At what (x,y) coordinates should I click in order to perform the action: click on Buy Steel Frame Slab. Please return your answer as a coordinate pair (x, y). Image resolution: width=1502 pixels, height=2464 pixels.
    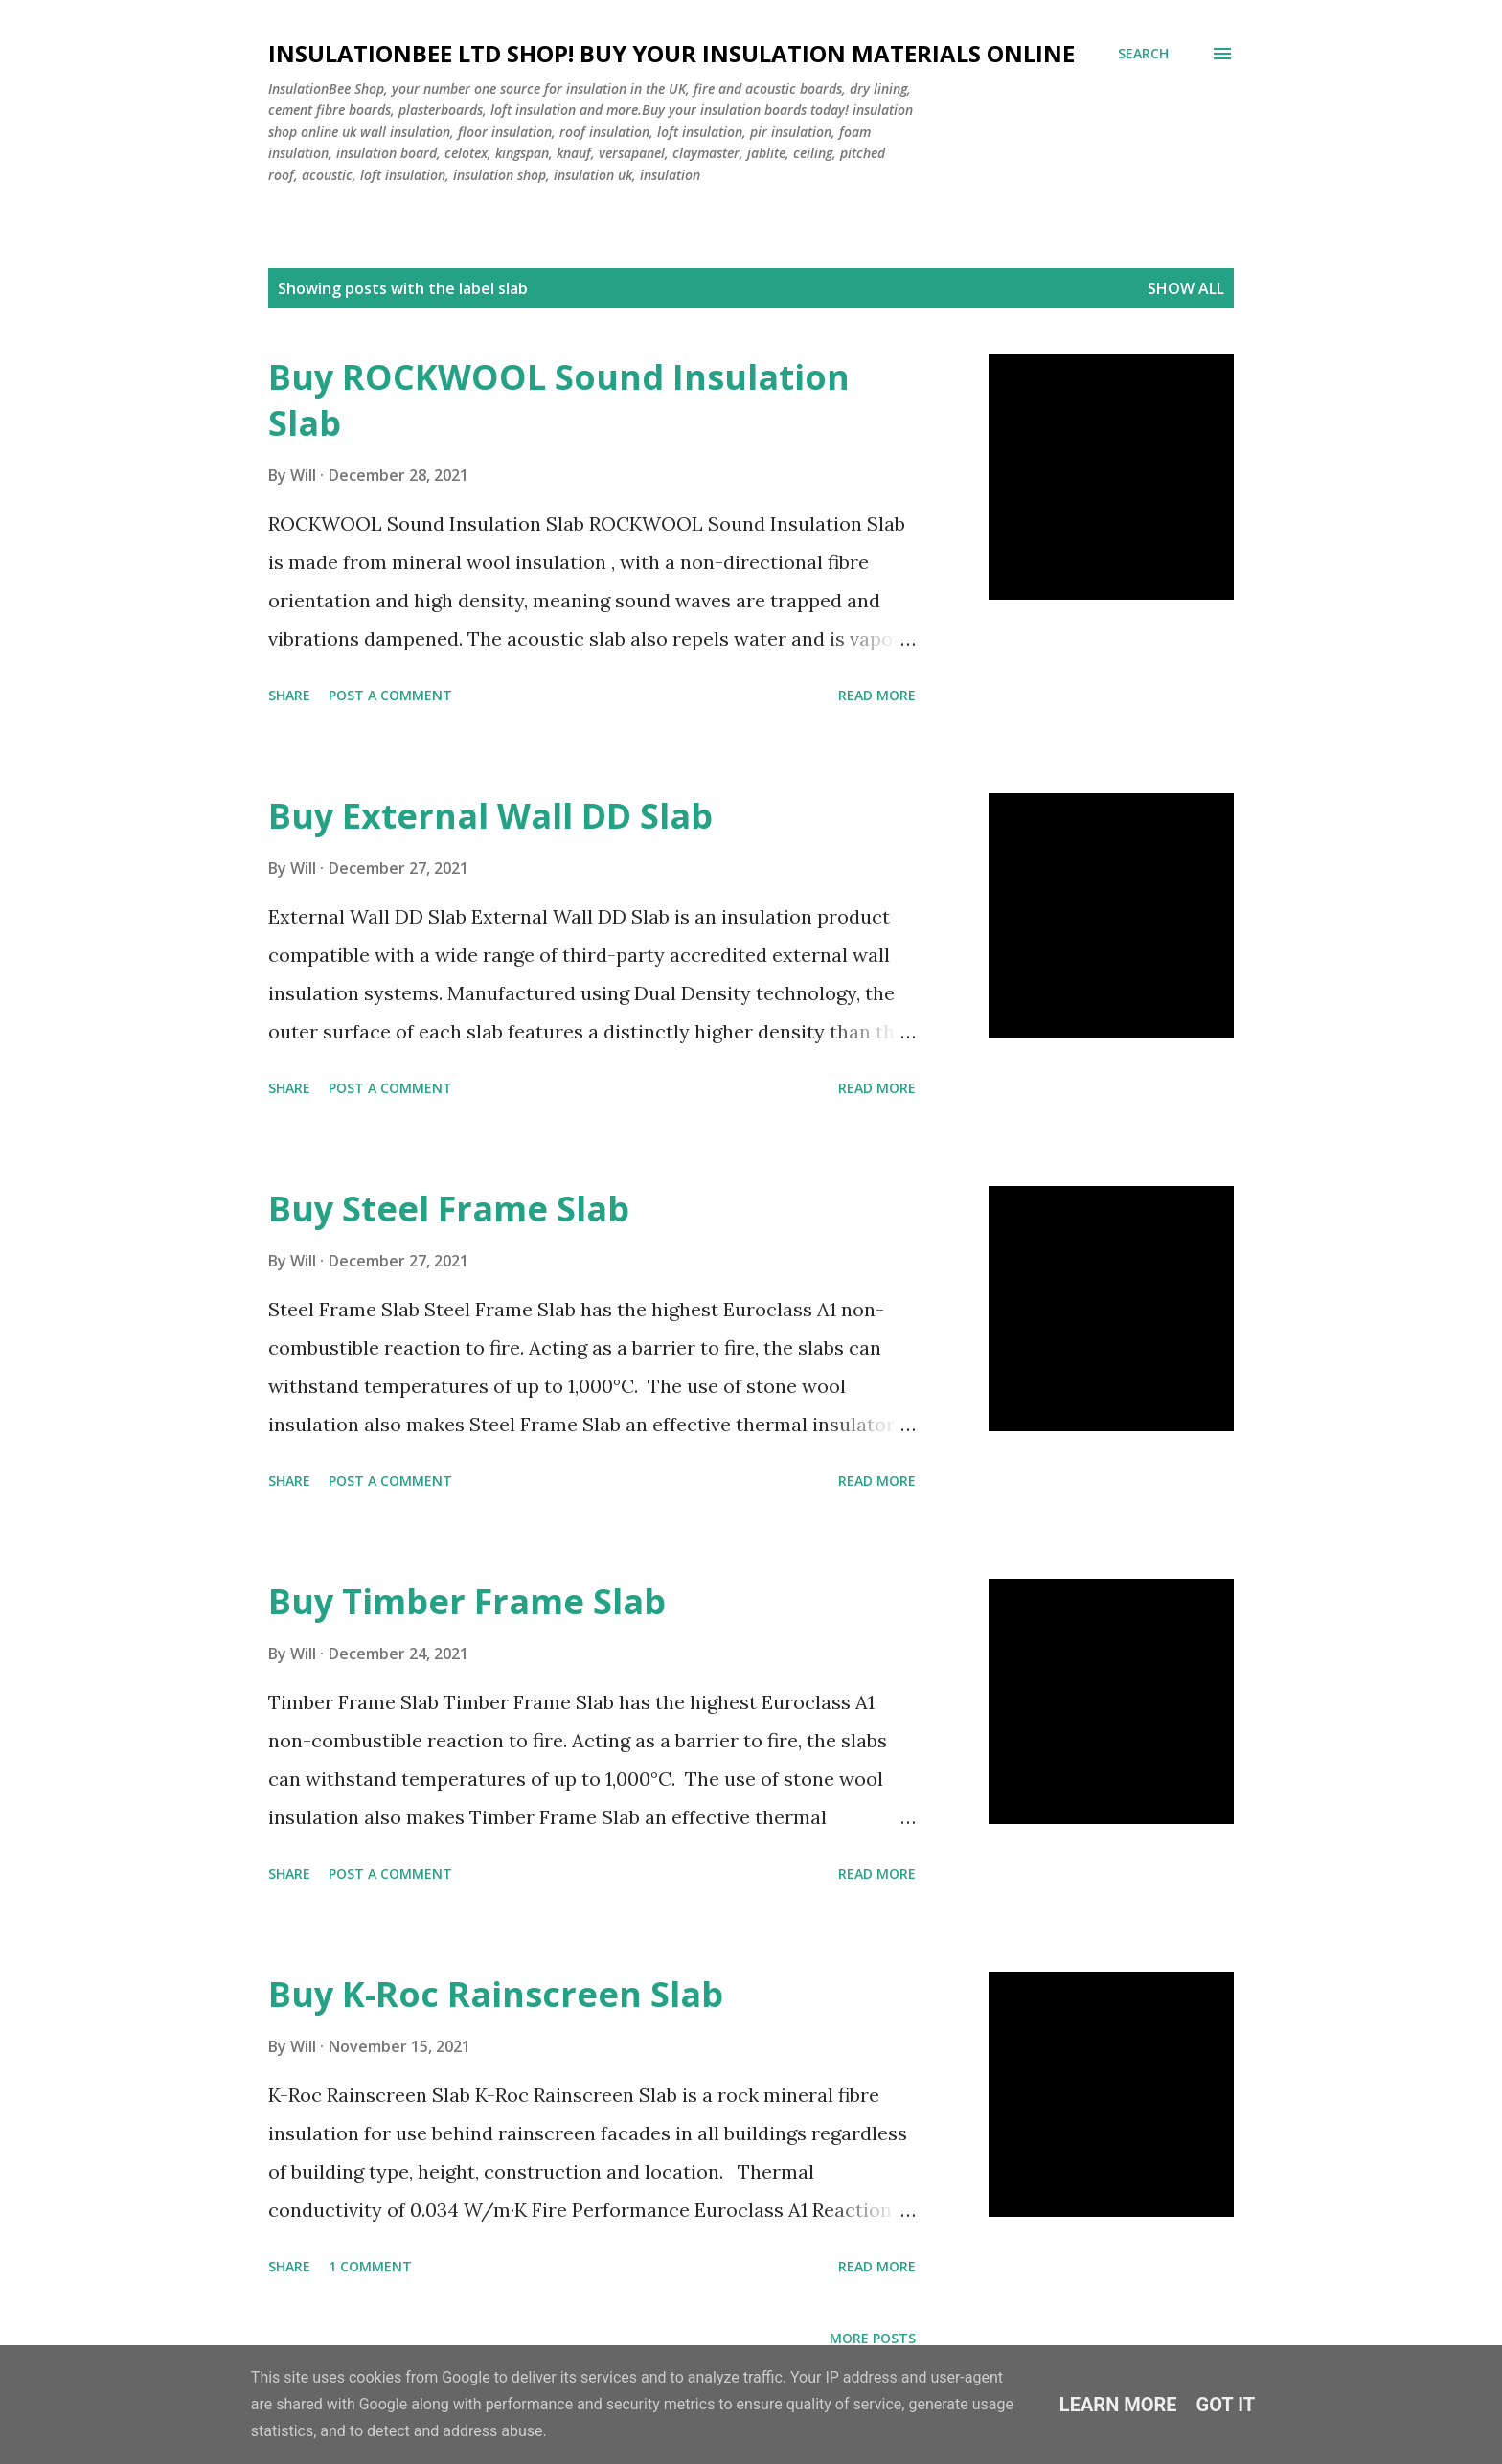
    Looking at the image, I should click on (448, 1208).